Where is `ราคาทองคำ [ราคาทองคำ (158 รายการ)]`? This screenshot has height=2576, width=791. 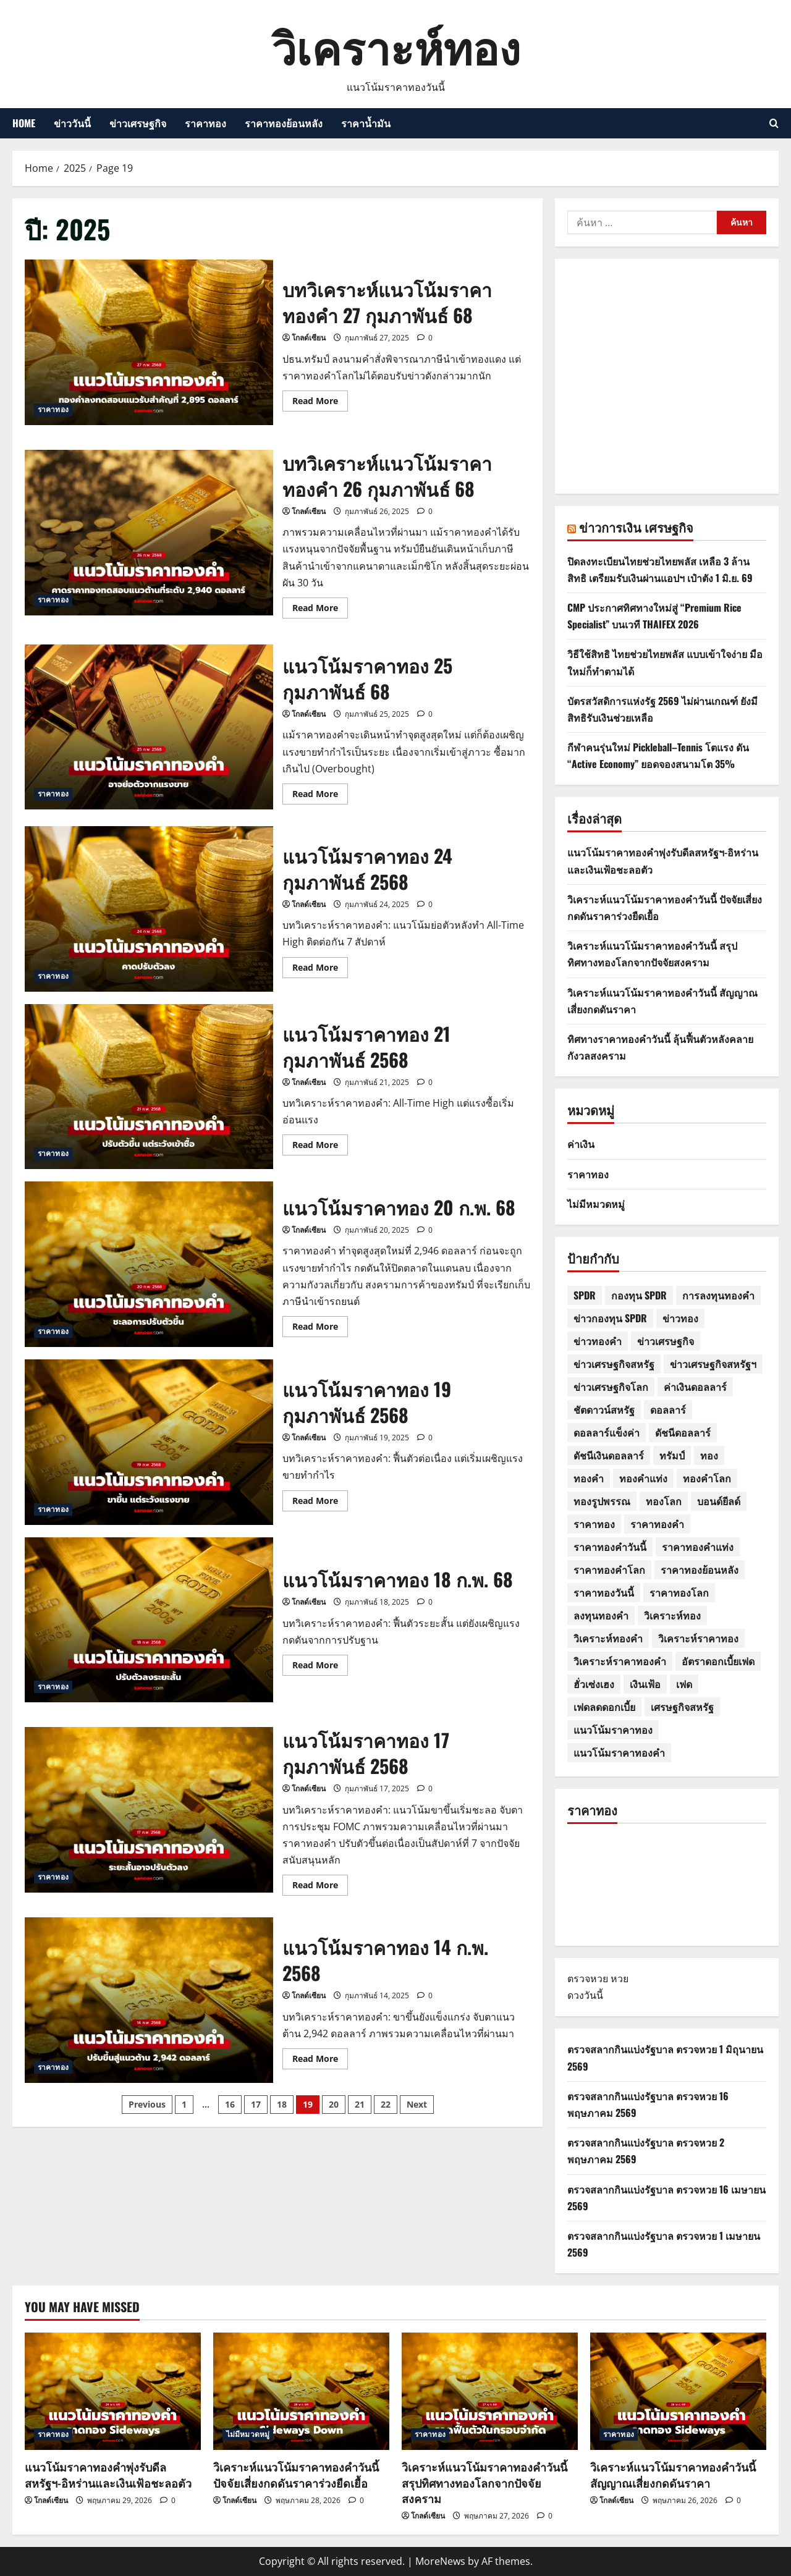
ราคาทองคำ [ราคาทองคำ (158 รายการ)] is located at coordinates (657, 1523).